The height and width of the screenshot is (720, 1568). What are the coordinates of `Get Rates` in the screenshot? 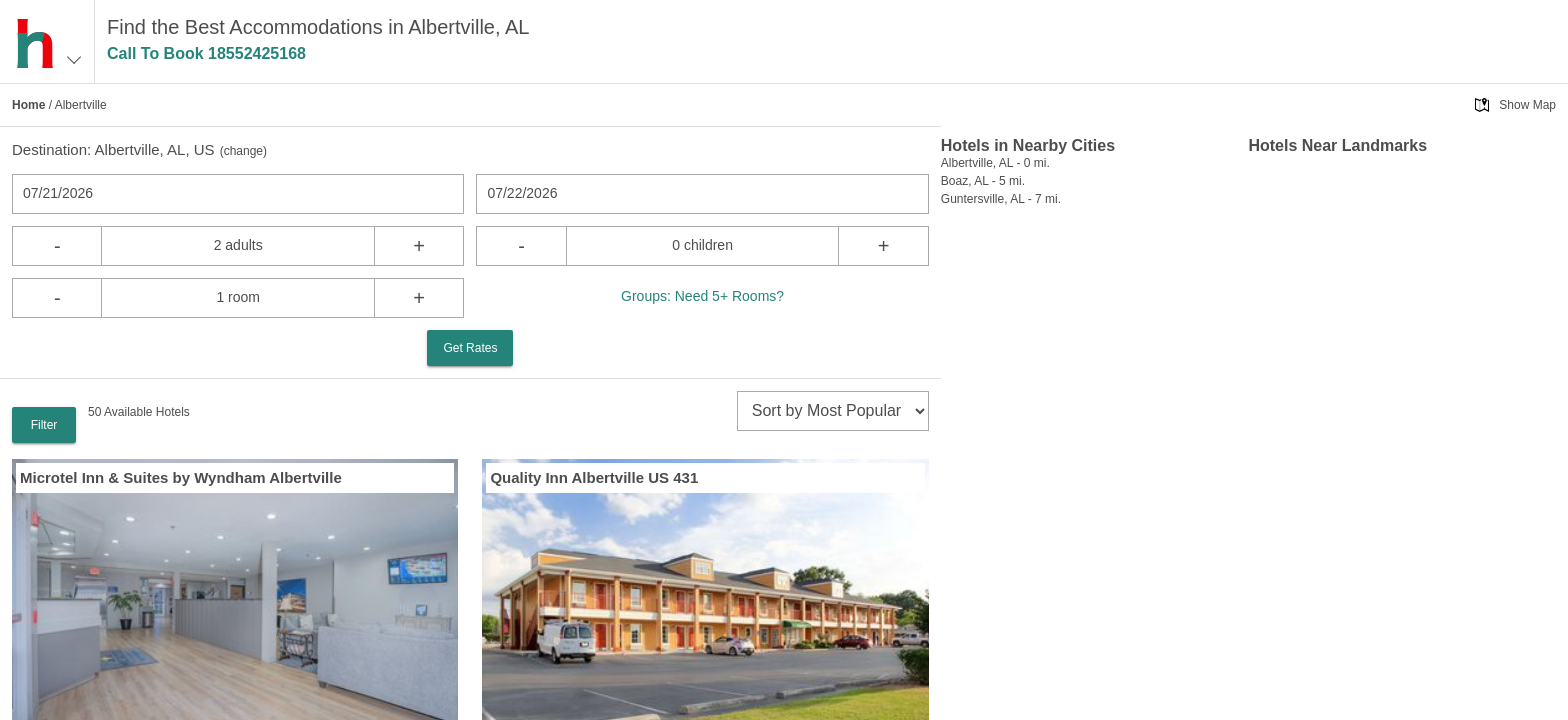 It's located at (470, 348).